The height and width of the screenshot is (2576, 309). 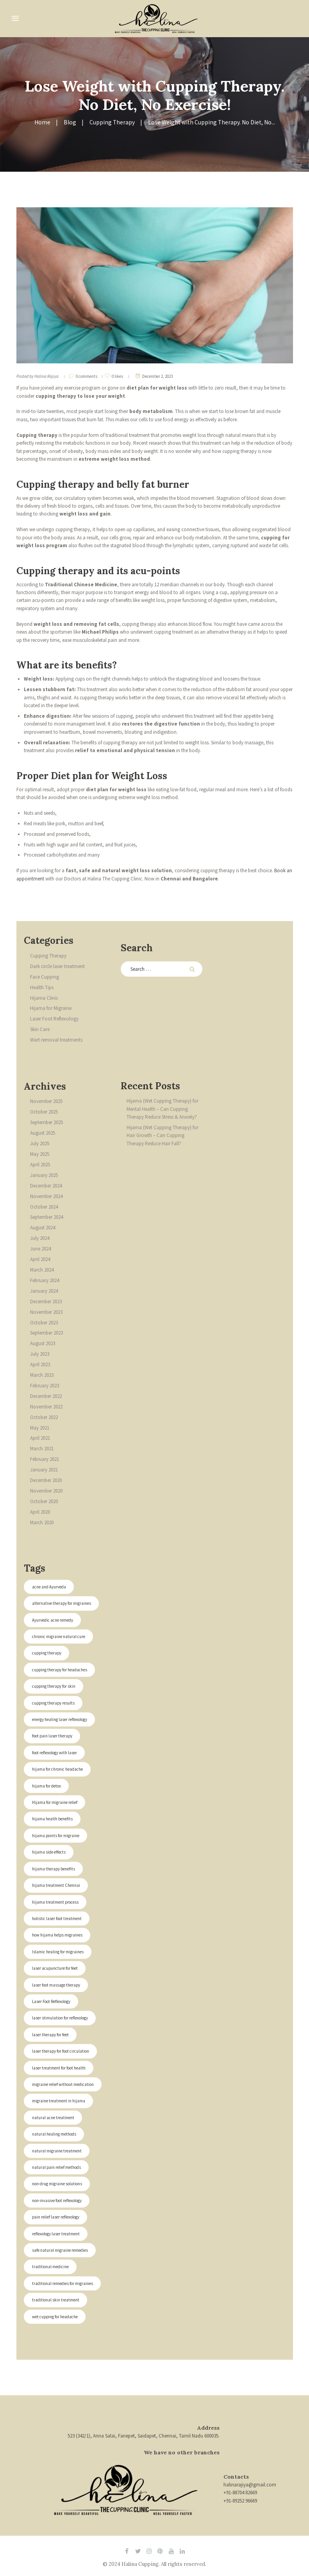 I want to click on hijama for chronic headache [hijama for chronic headache (1 item)], so click(x=57, y=1769).